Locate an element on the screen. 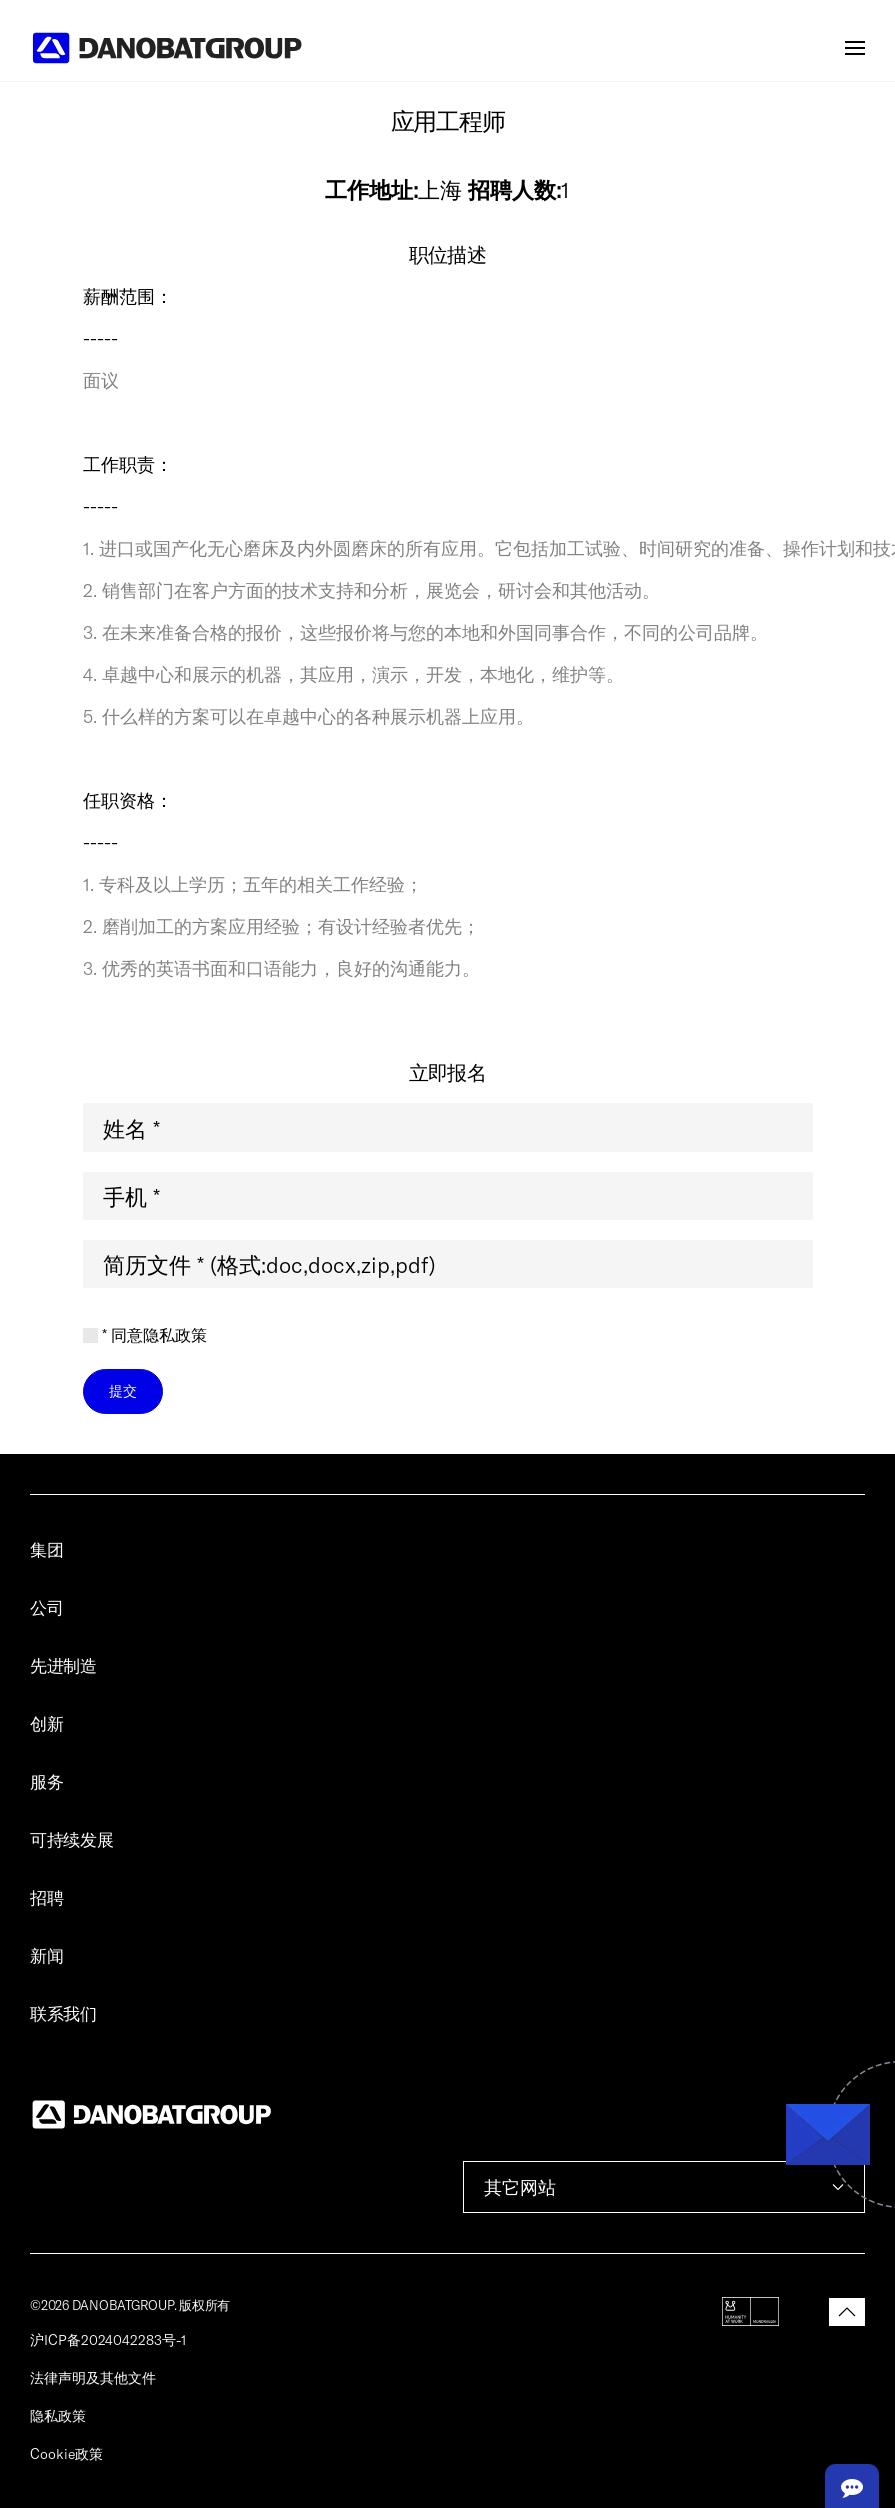 The height and width of the screenshot is (2508, 895). 隐私政策 is located at coordinates (58, 2415).